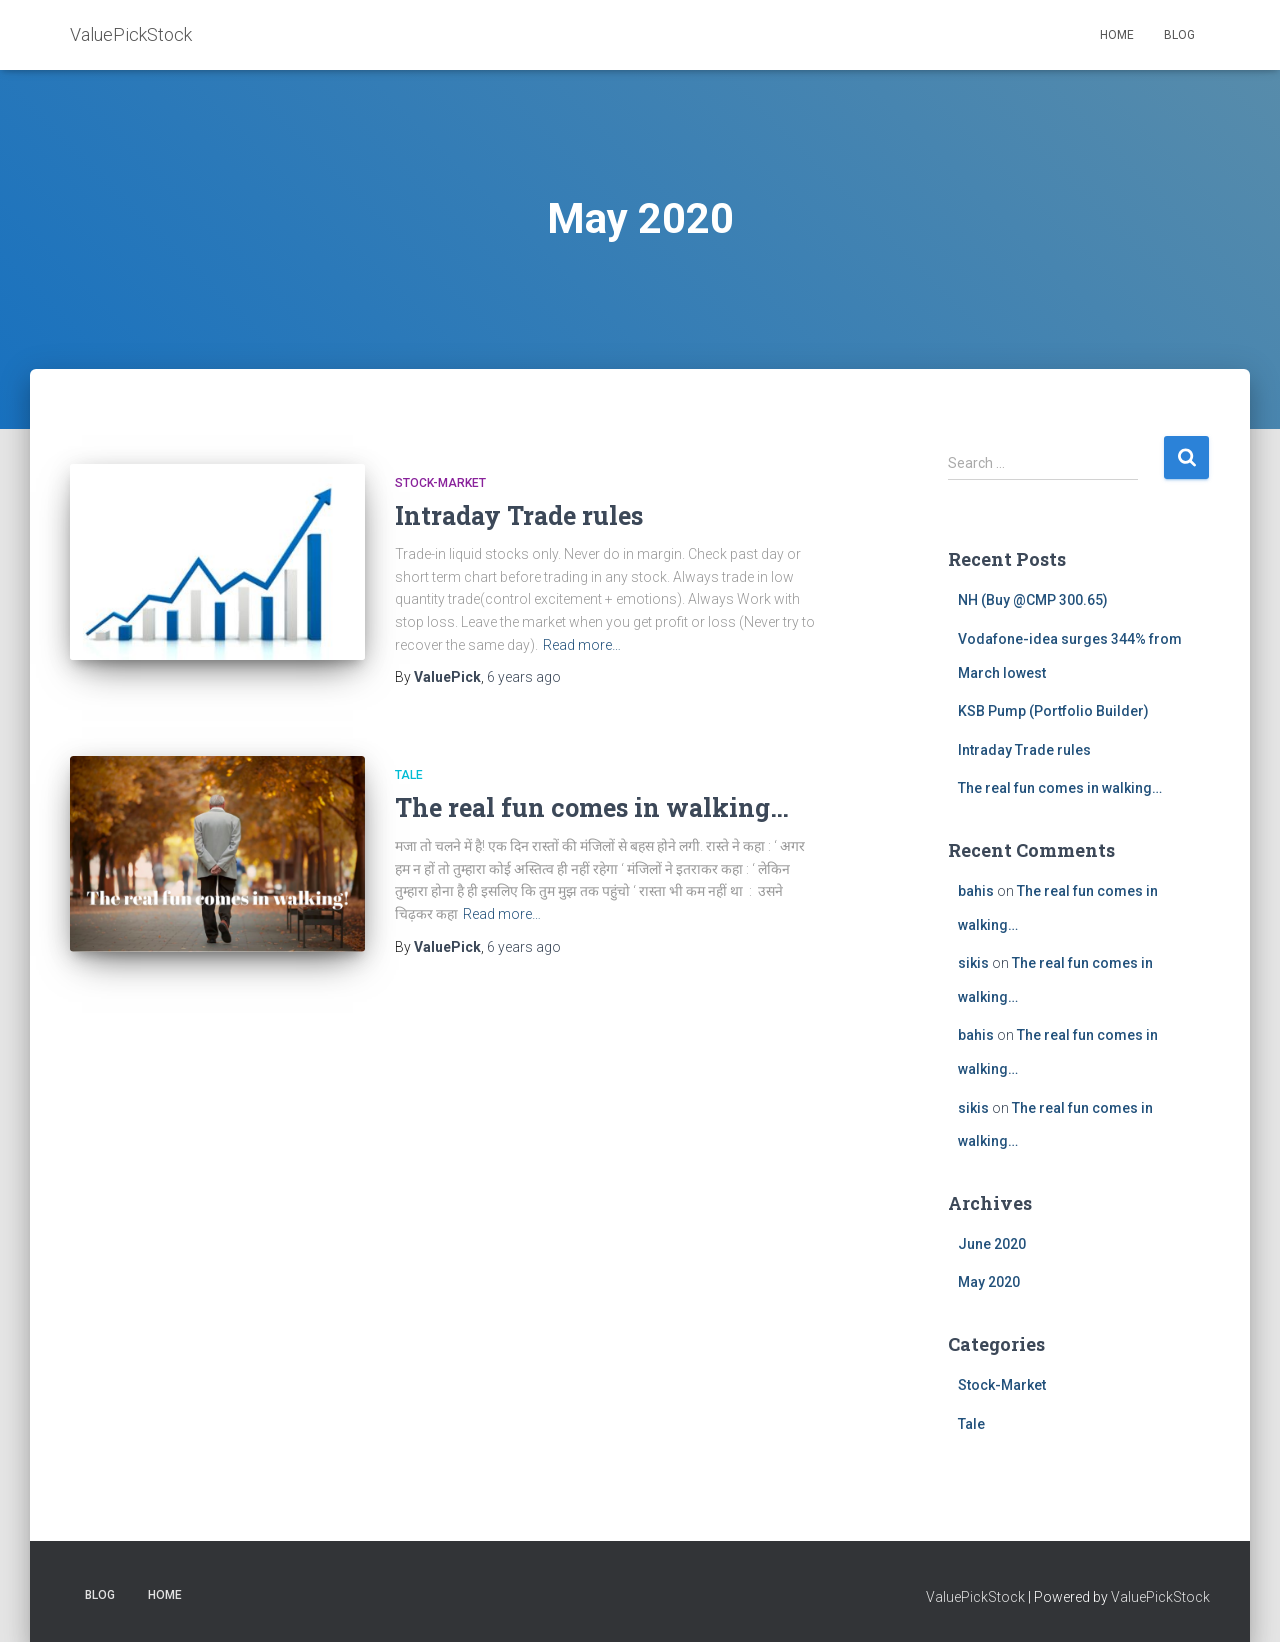 The width and height of the screenshot is (1280, 1642). What do you see at coordinates (989, 1282) in the screenshot?
I see `May 2020` at bounding box center [989, 1282].